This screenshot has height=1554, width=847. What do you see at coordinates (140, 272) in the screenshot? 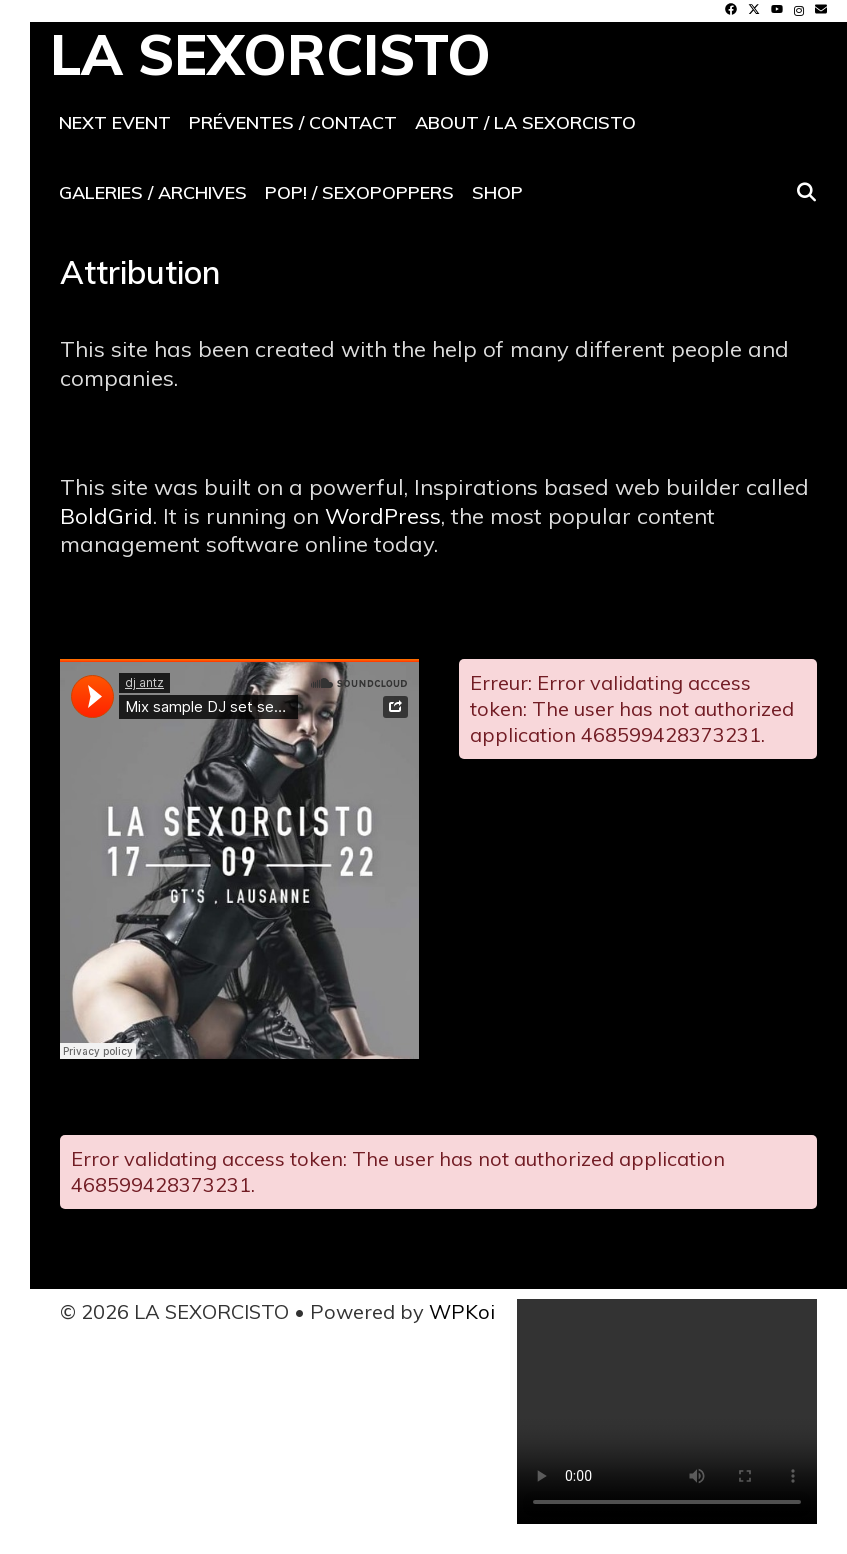
I see `Attribution` at bounding box center [140, 272].